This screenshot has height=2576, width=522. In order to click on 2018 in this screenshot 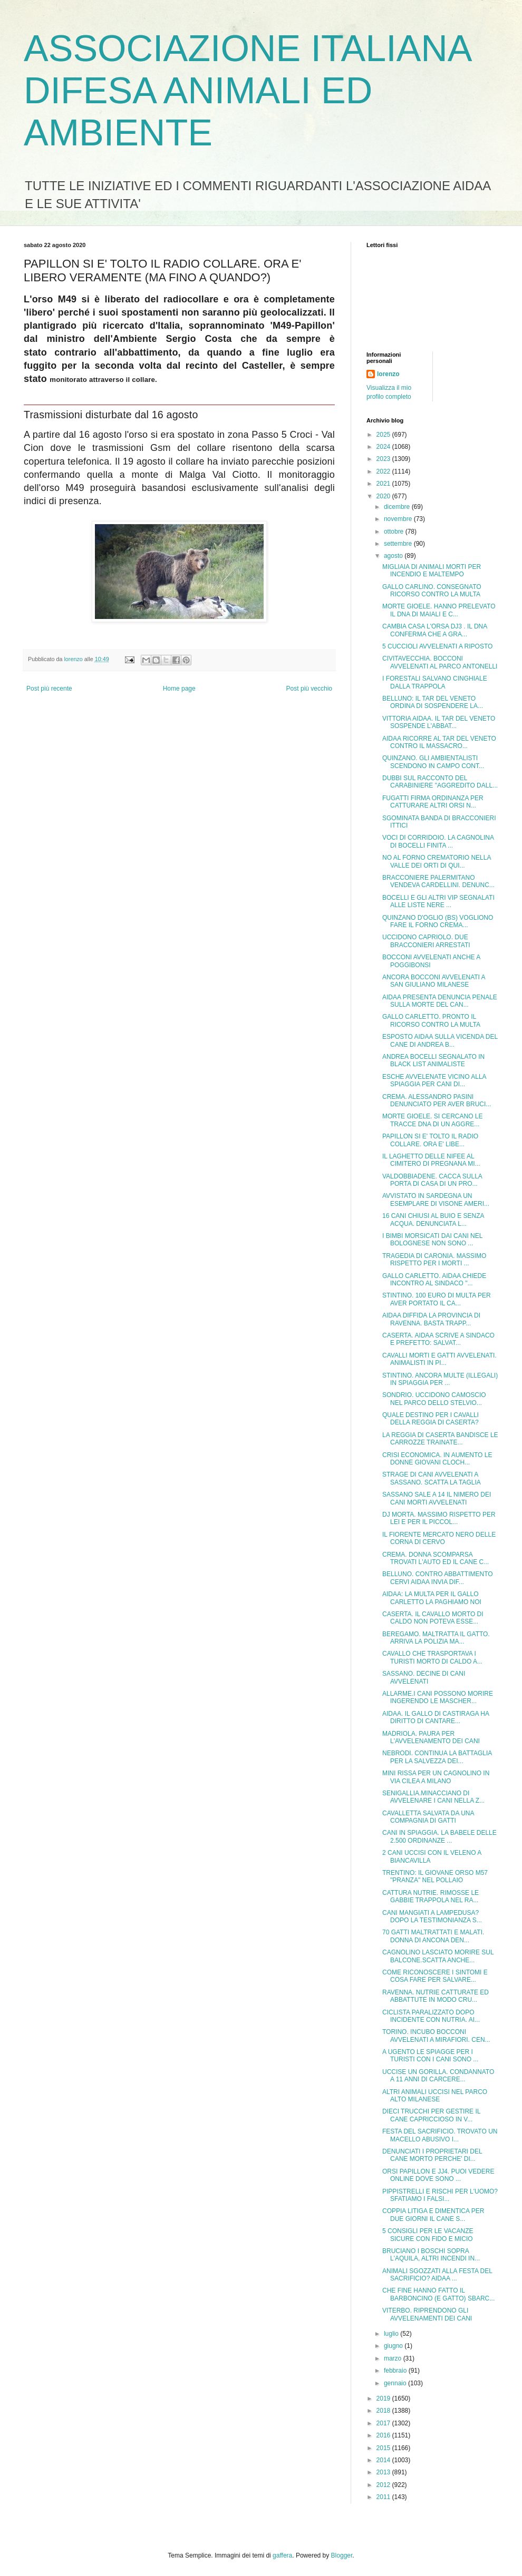, I will do `click(384, 2410)`.